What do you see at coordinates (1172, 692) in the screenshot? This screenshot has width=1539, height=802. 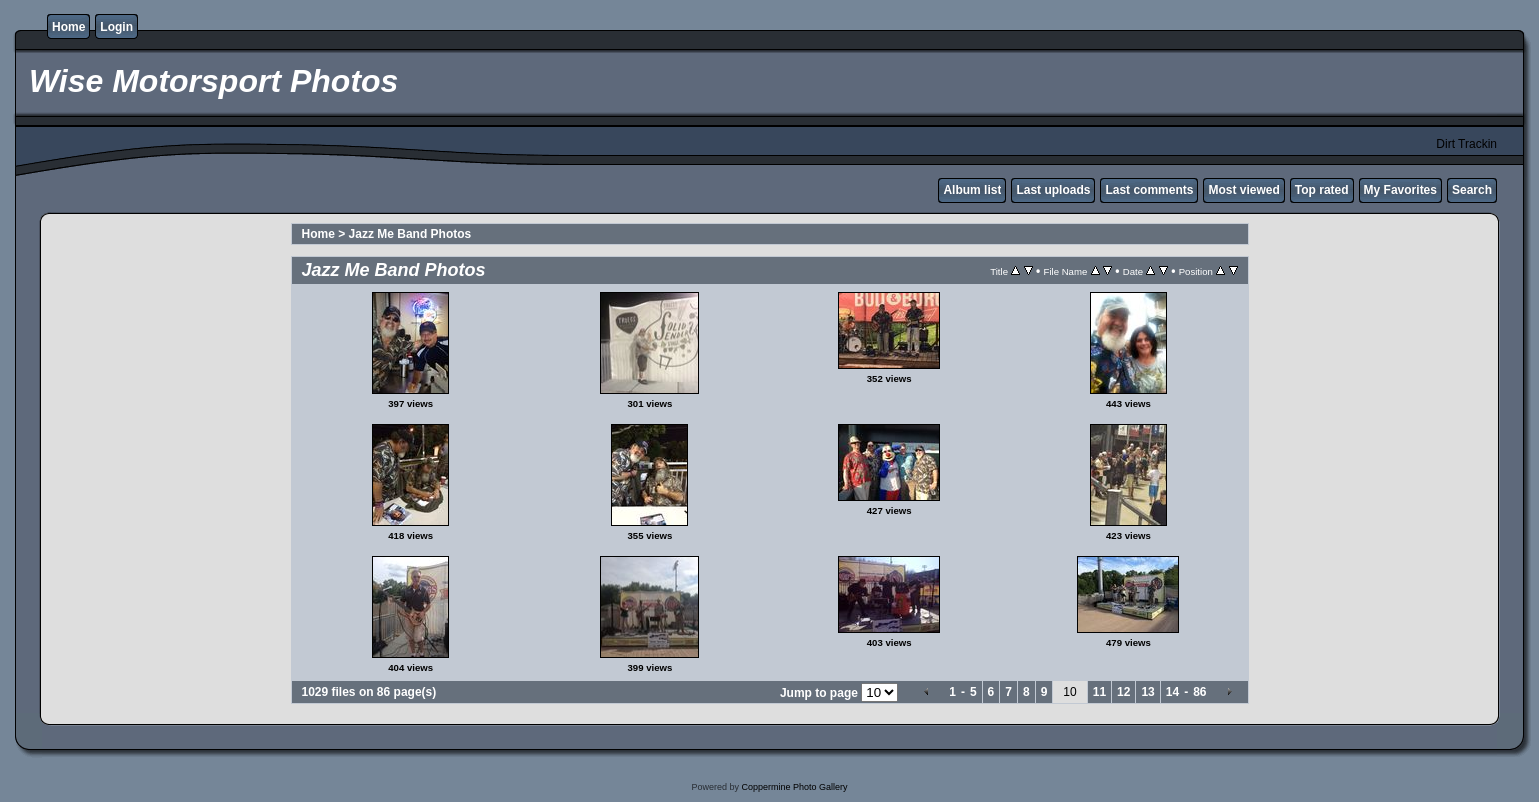 I see `14` at bounding box center [1172, 692].